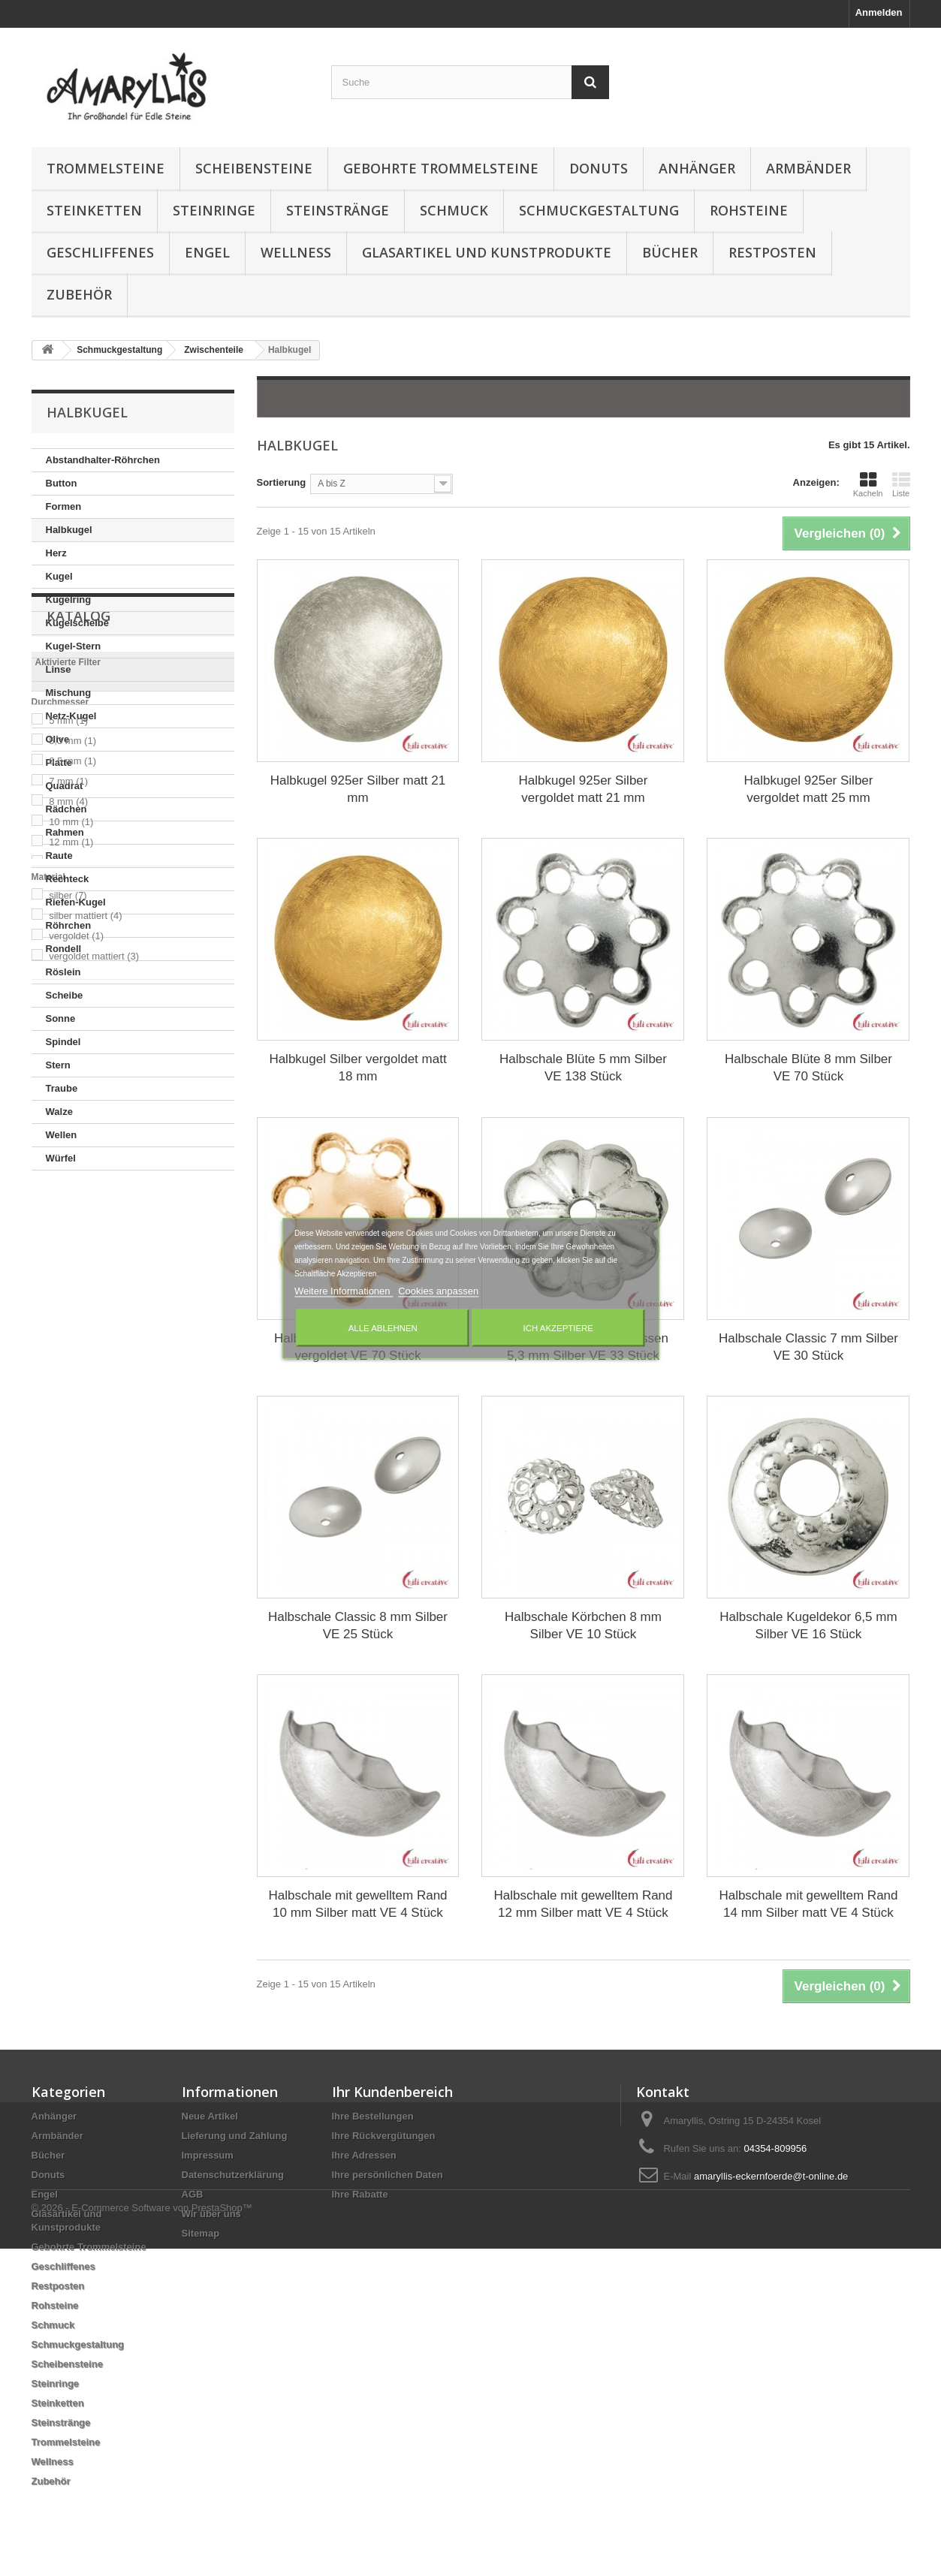 The height and width of the screenshot is (2576, 941). What do you see at coordinates (383, 1327) in the screenshot?
I see `Alle ablehnen` at bounding box center [383, 1327].